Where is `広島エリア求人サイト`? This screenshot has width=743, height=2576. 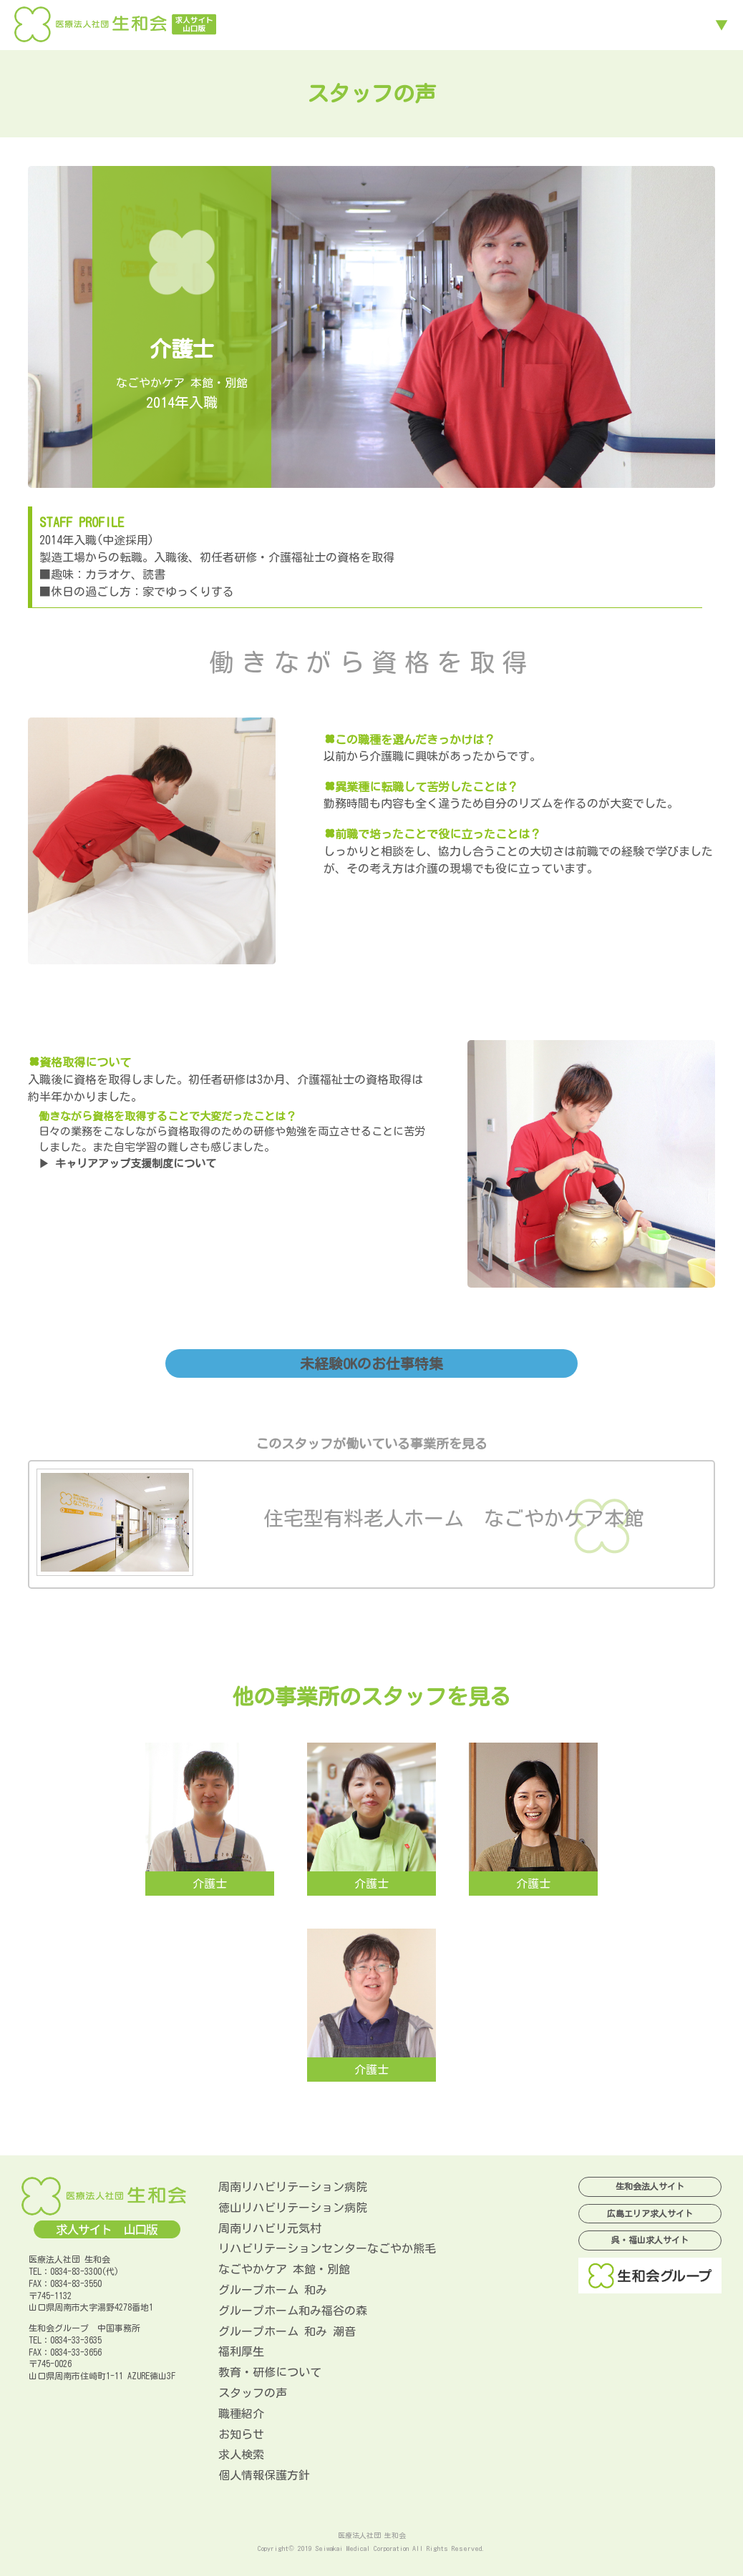
広島エリア求人サイト is located at coordinates (650, 2213).